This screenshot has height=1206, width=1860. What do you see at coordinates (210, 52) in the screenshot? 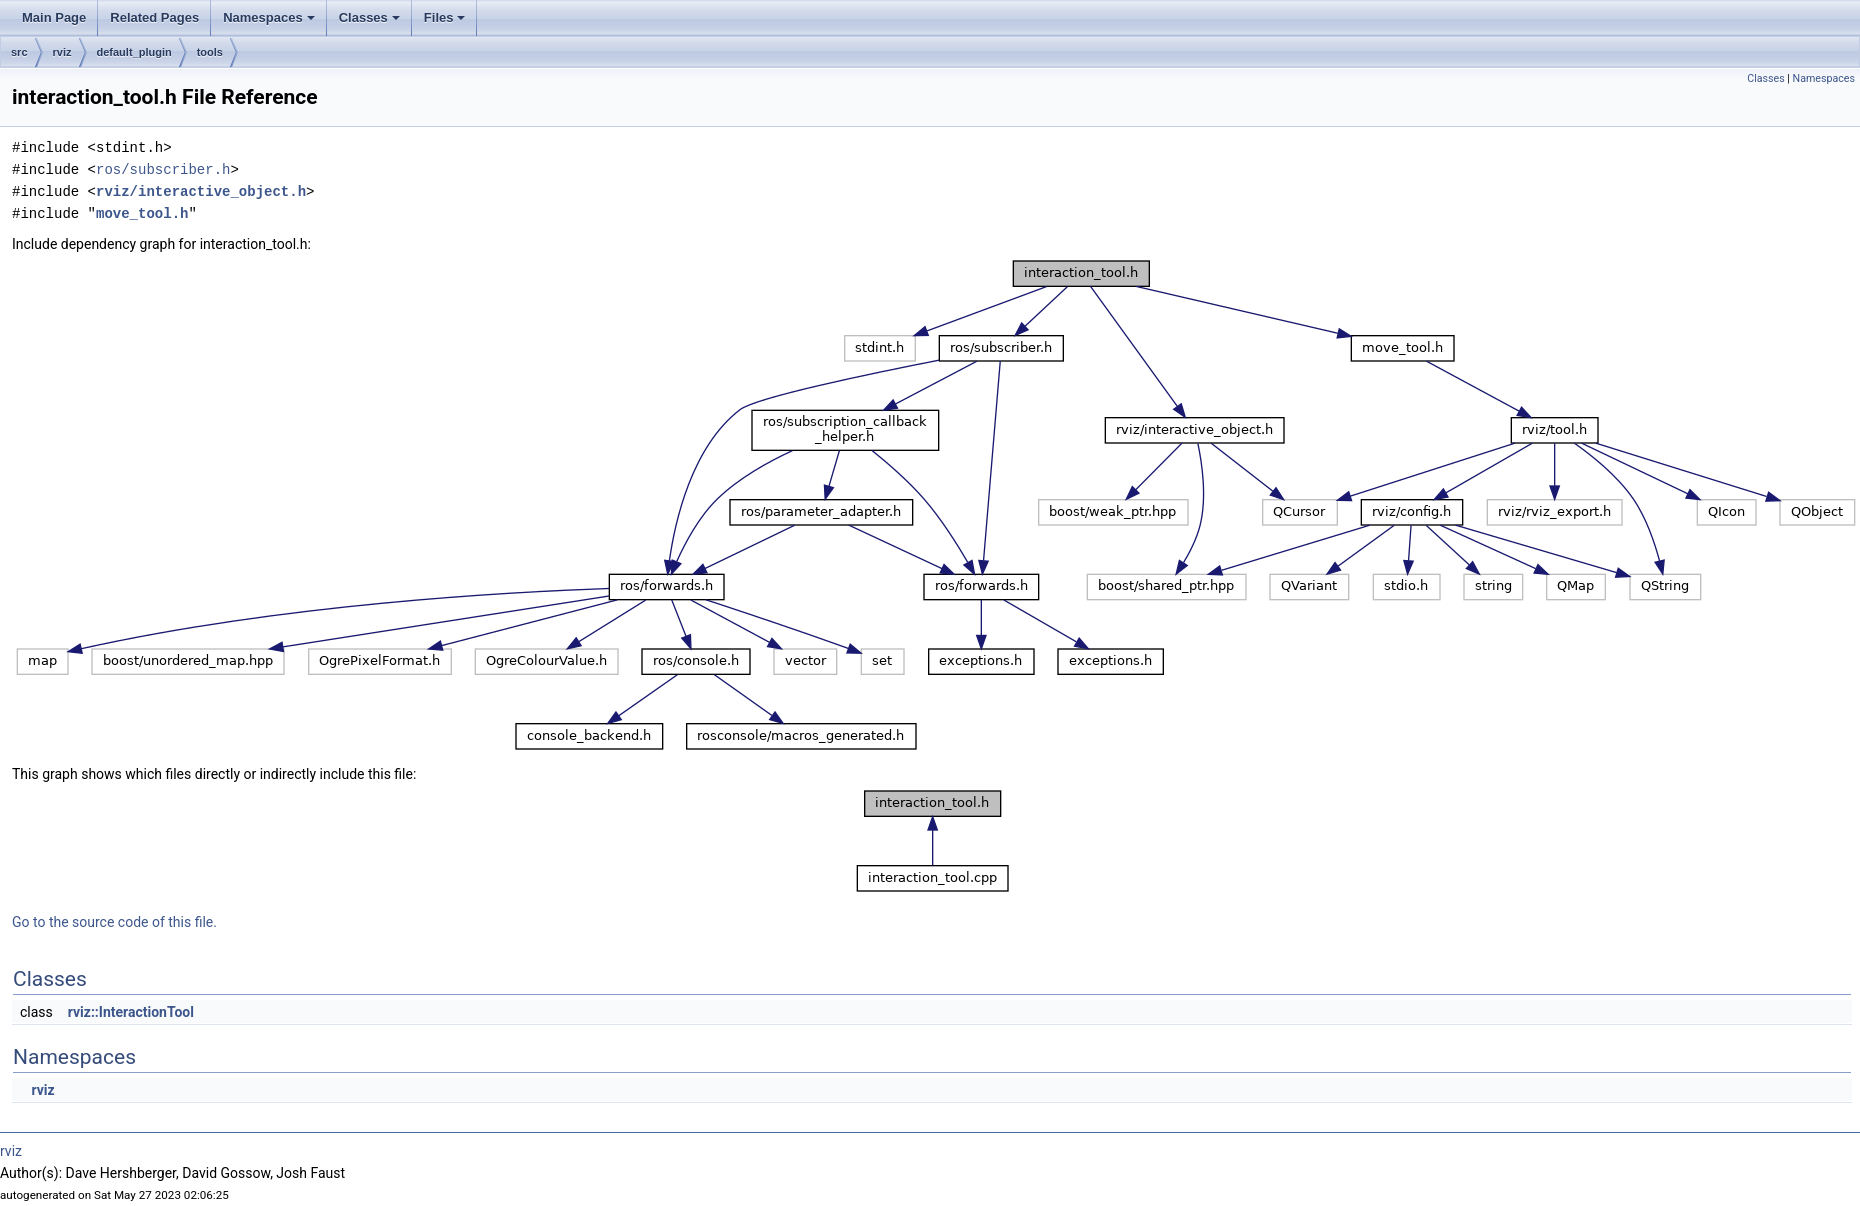
I see `tools` at bounding box center [210, 52].